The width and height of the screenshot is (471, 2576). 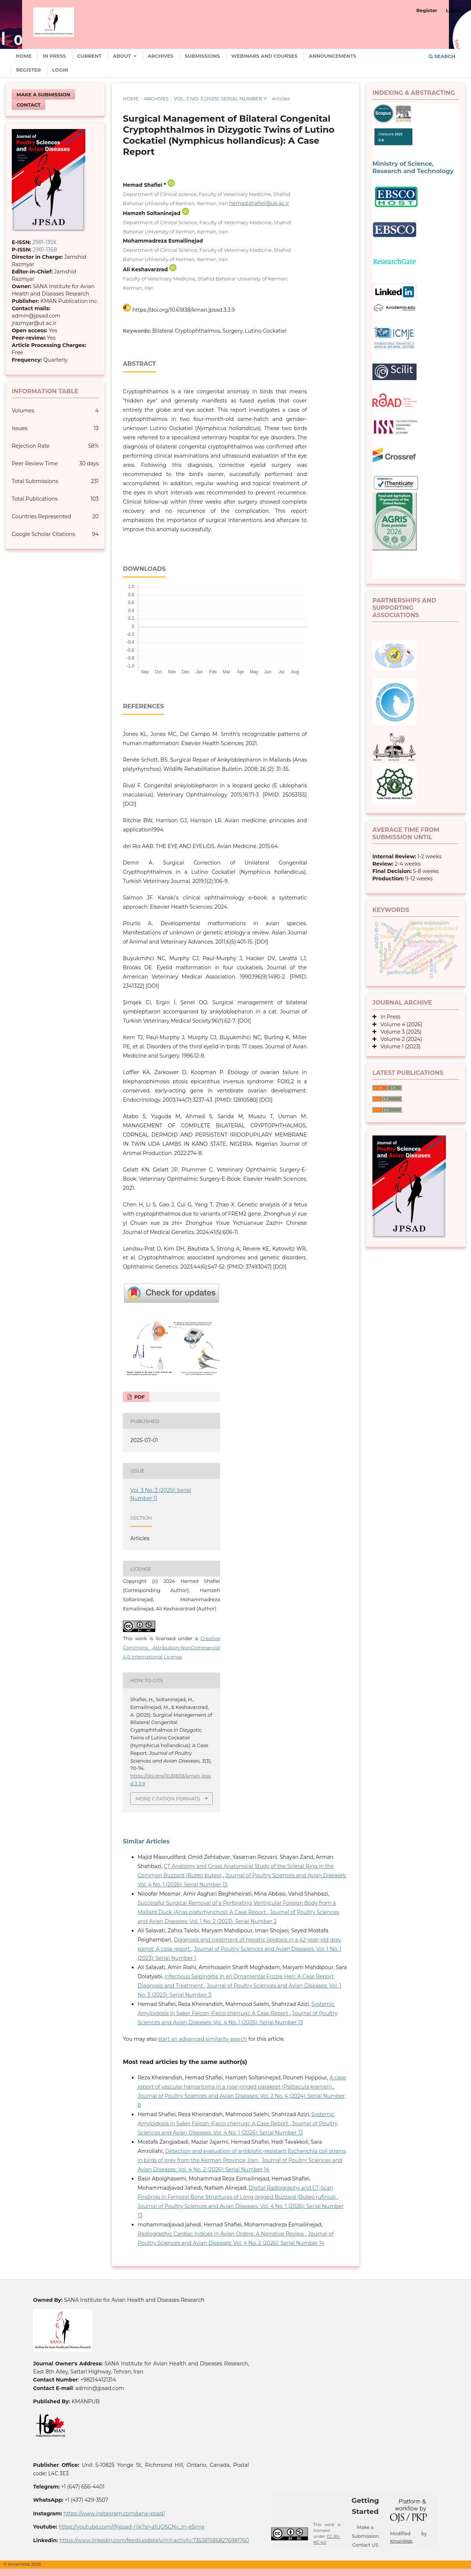 I want to click on https://youtube.com/@jpsad-n1e?si=a1UOSCNv_m-e5Imx, so click(x=131, y=2526).